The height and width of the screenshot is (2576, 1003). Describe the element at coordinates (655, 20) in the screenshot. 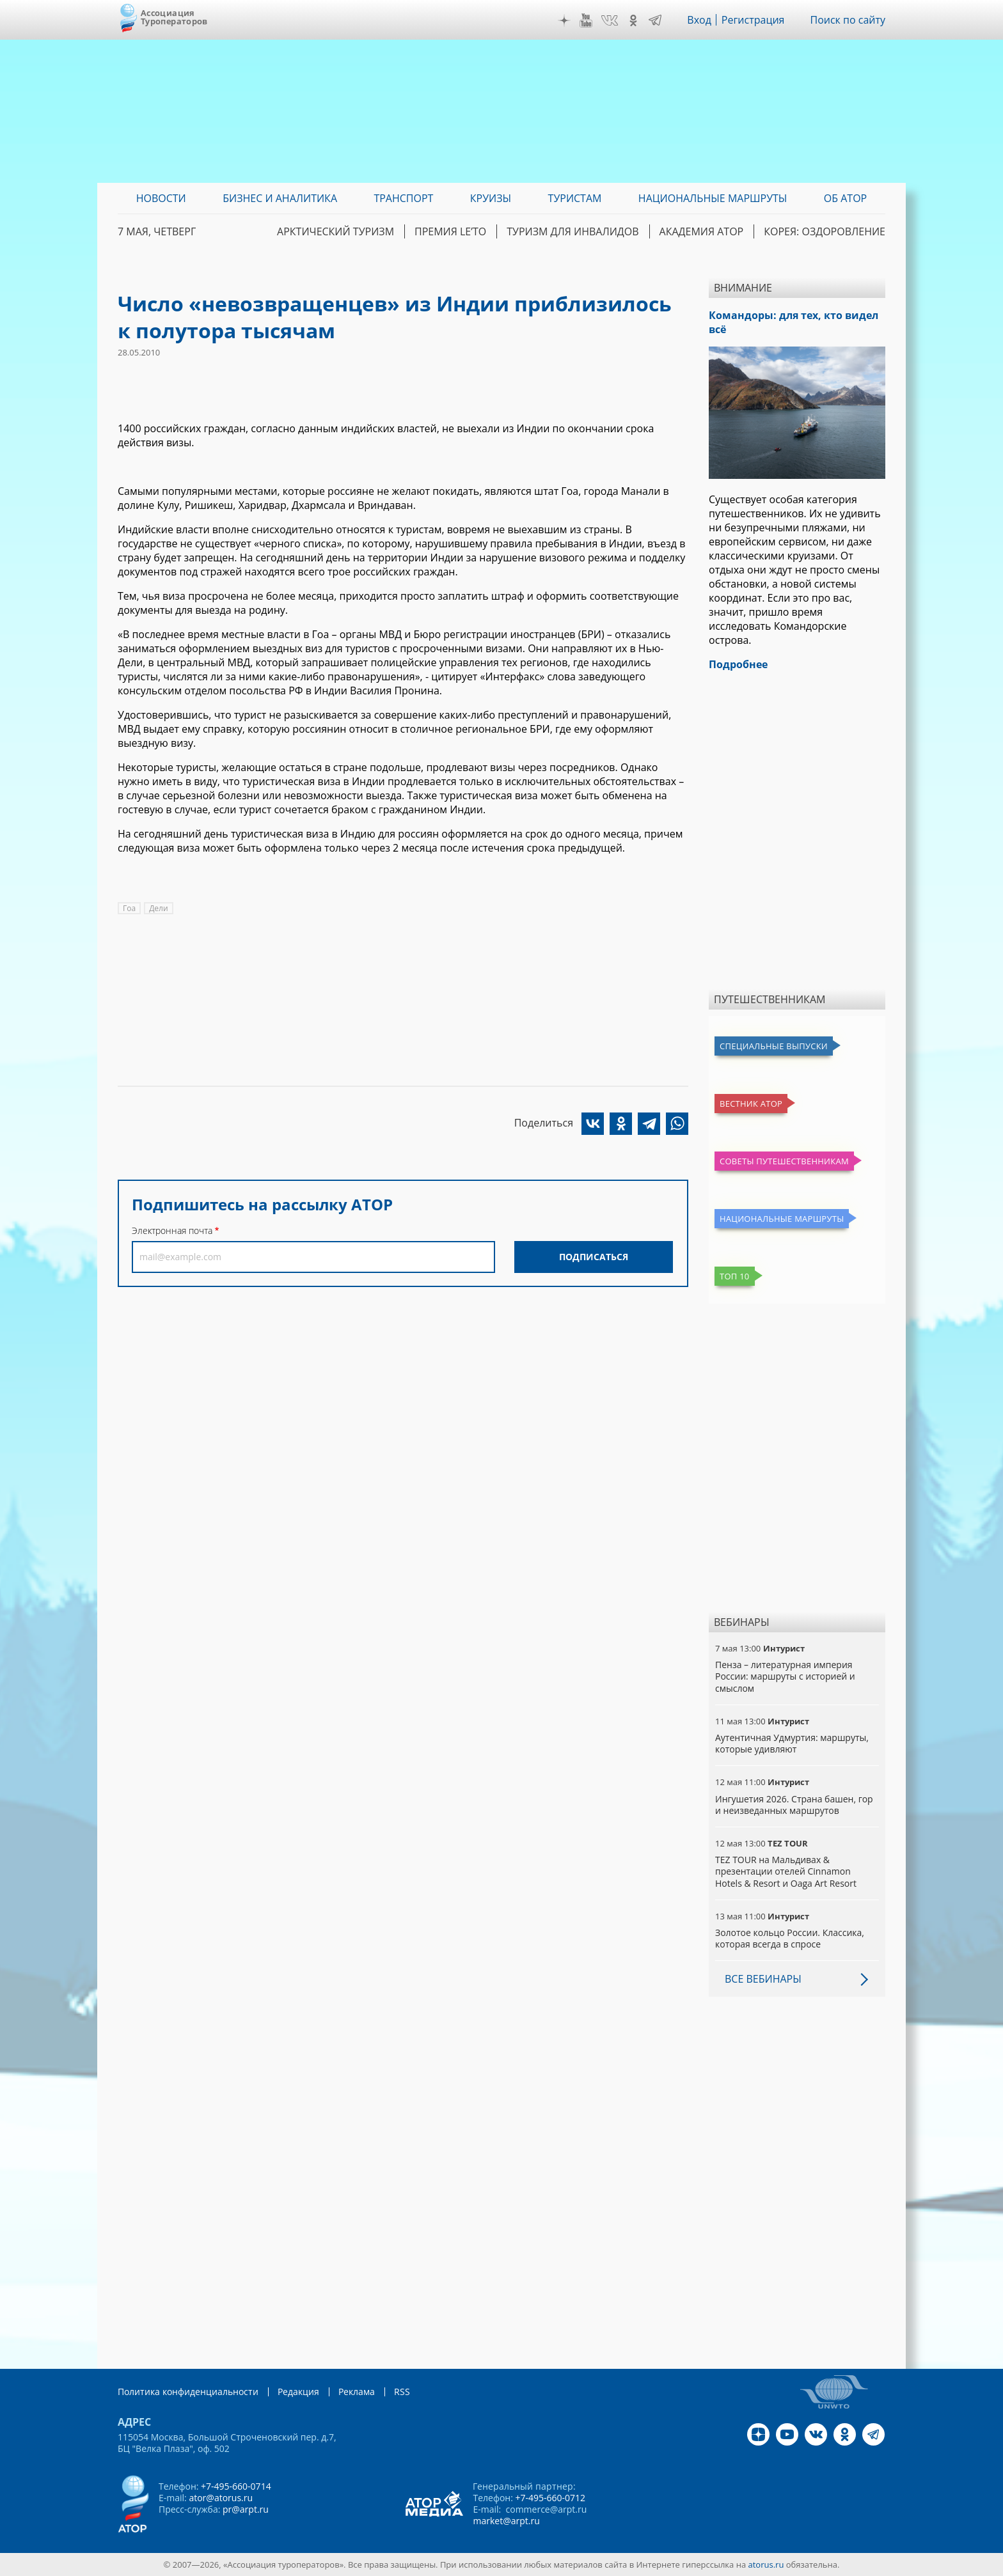

I see `Telegram` at that location.